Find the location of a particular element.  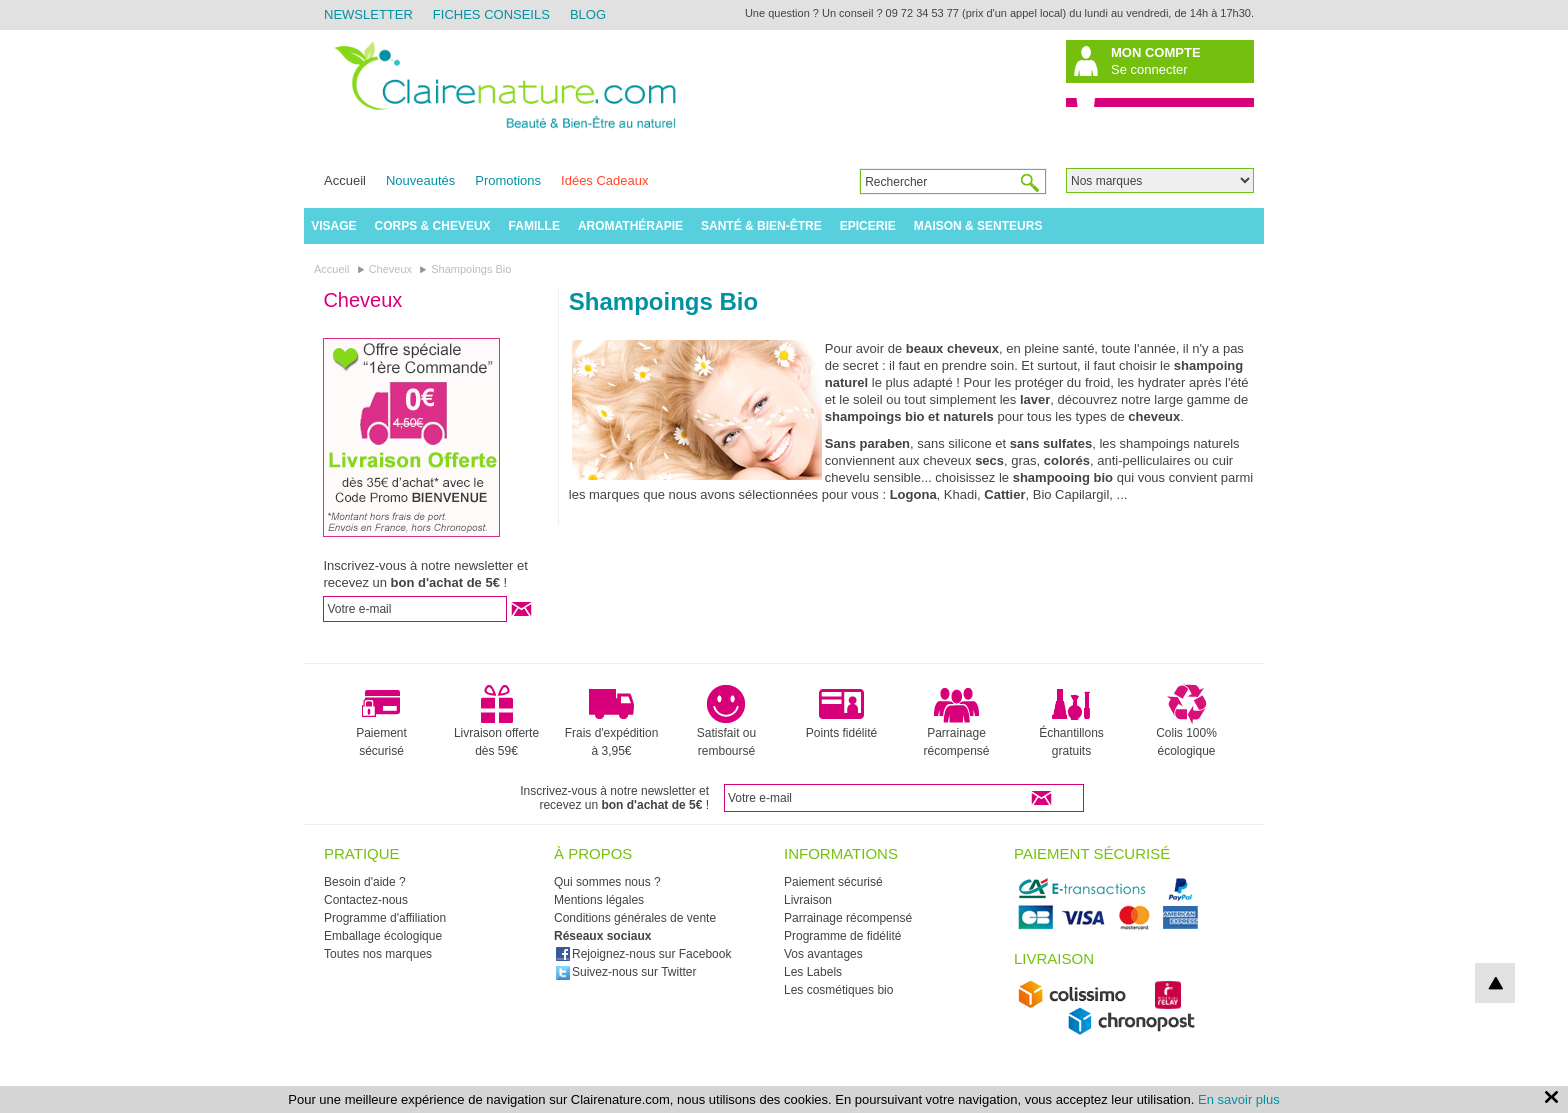

Points fidélité is located at coordinates (841, 712).